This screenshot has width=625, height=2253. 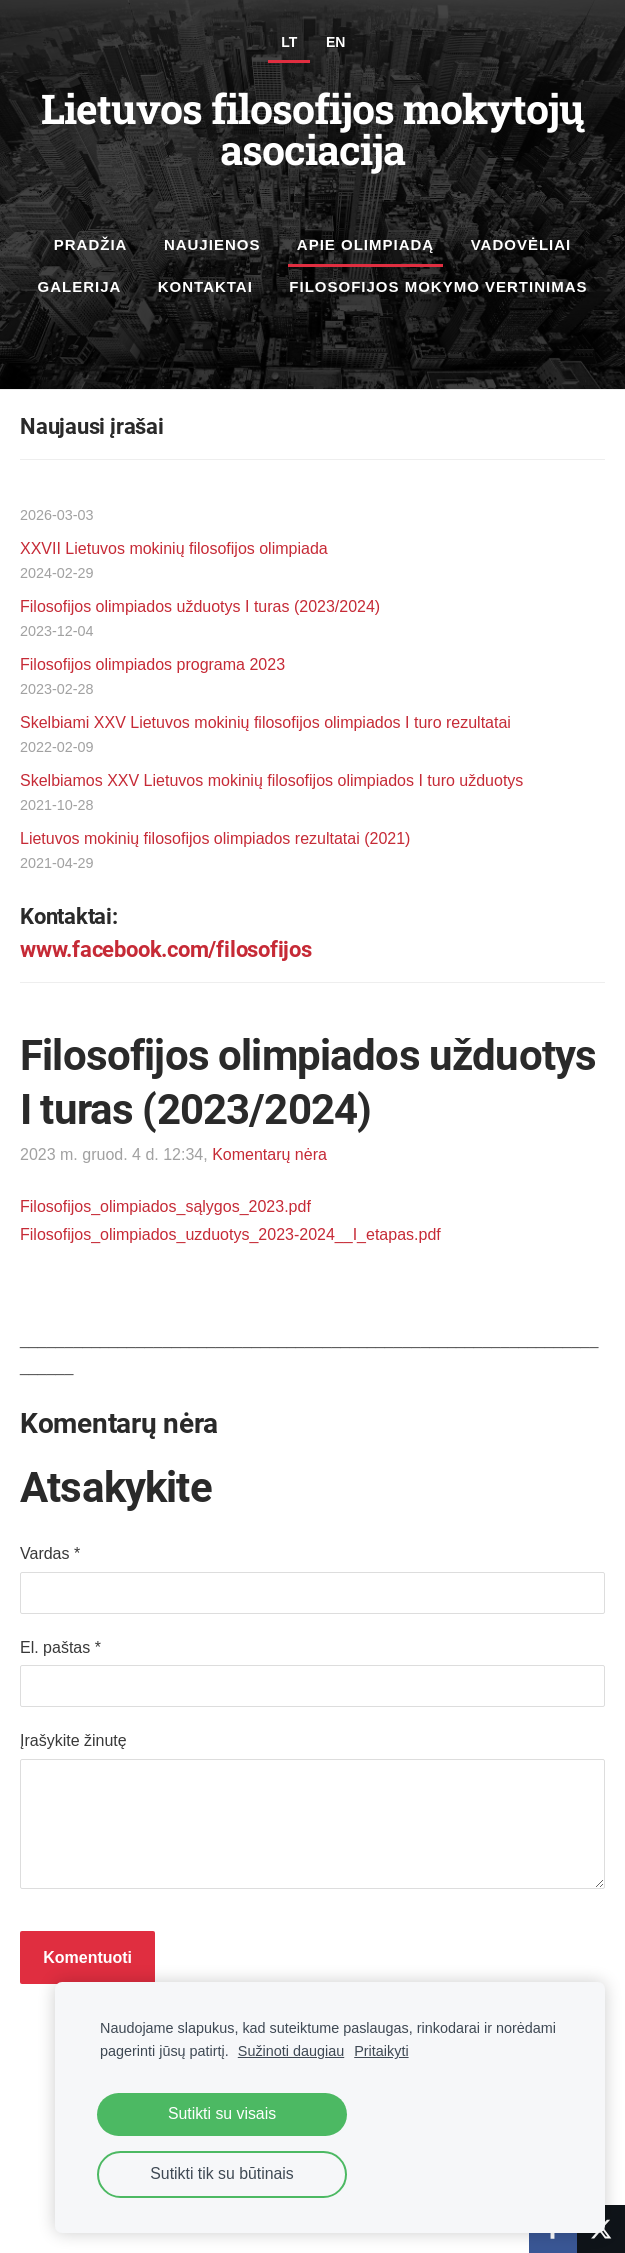 I want to click on XXVII Lietuvos mokinių filosofijos olimpiada, so click(x=174, y=548).